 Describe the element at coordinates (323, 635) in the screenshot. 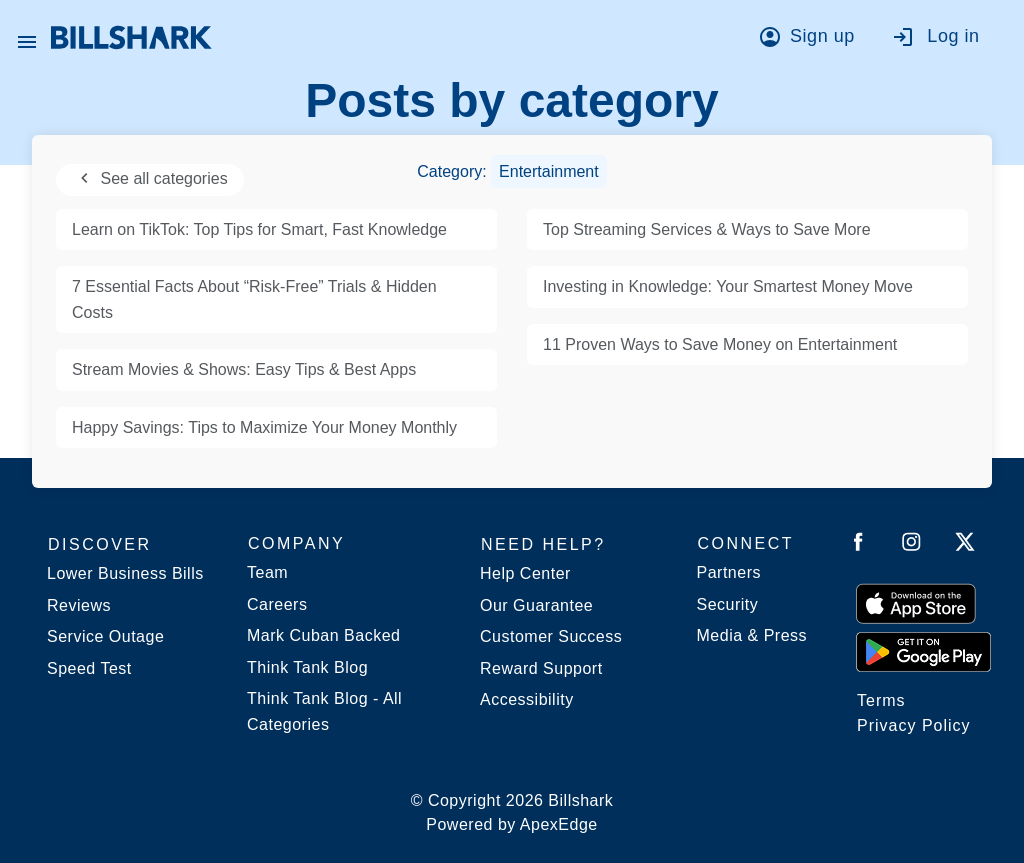

I see `Mark Cuban Backed` at that location.